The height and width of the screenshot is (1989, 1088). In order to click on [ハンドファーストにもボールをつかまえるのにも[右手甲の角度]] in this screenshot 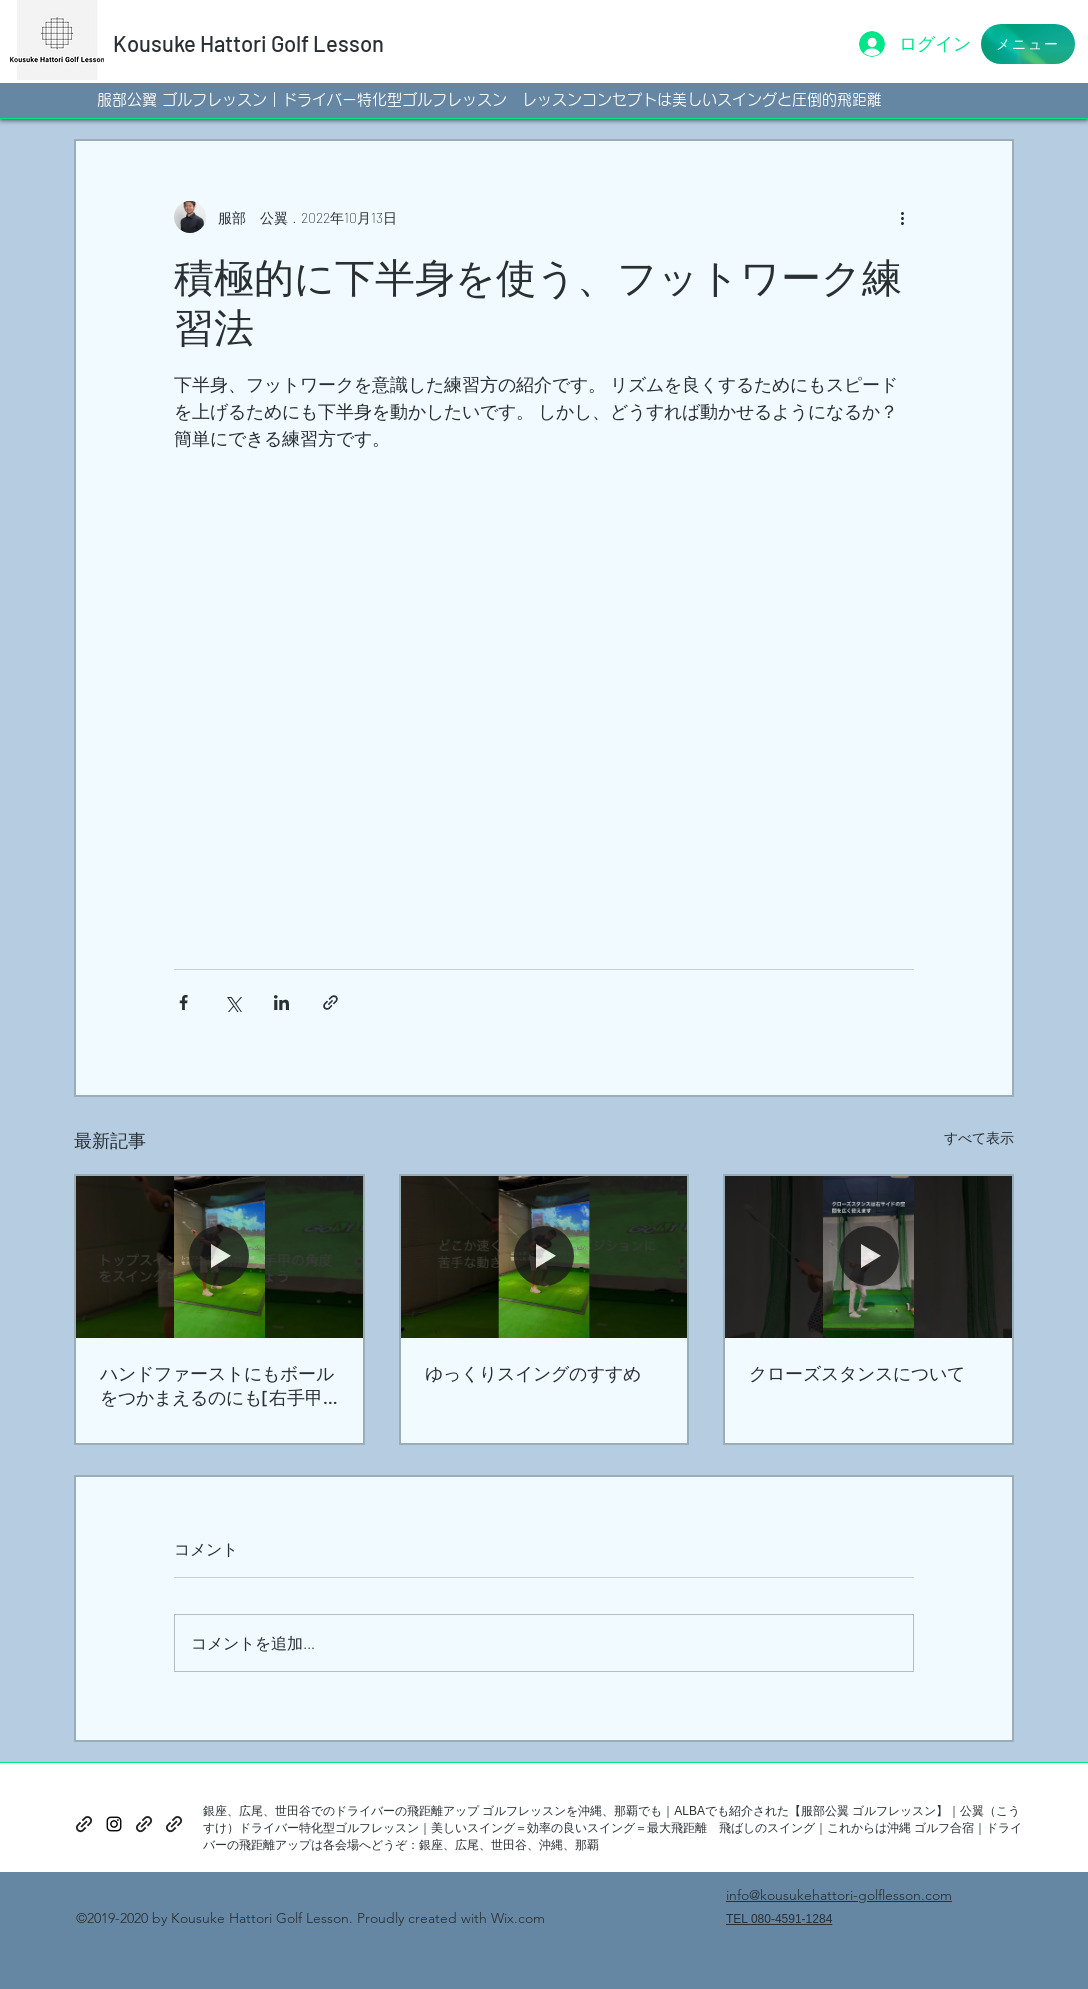, I will do `click(219, 1256)`.